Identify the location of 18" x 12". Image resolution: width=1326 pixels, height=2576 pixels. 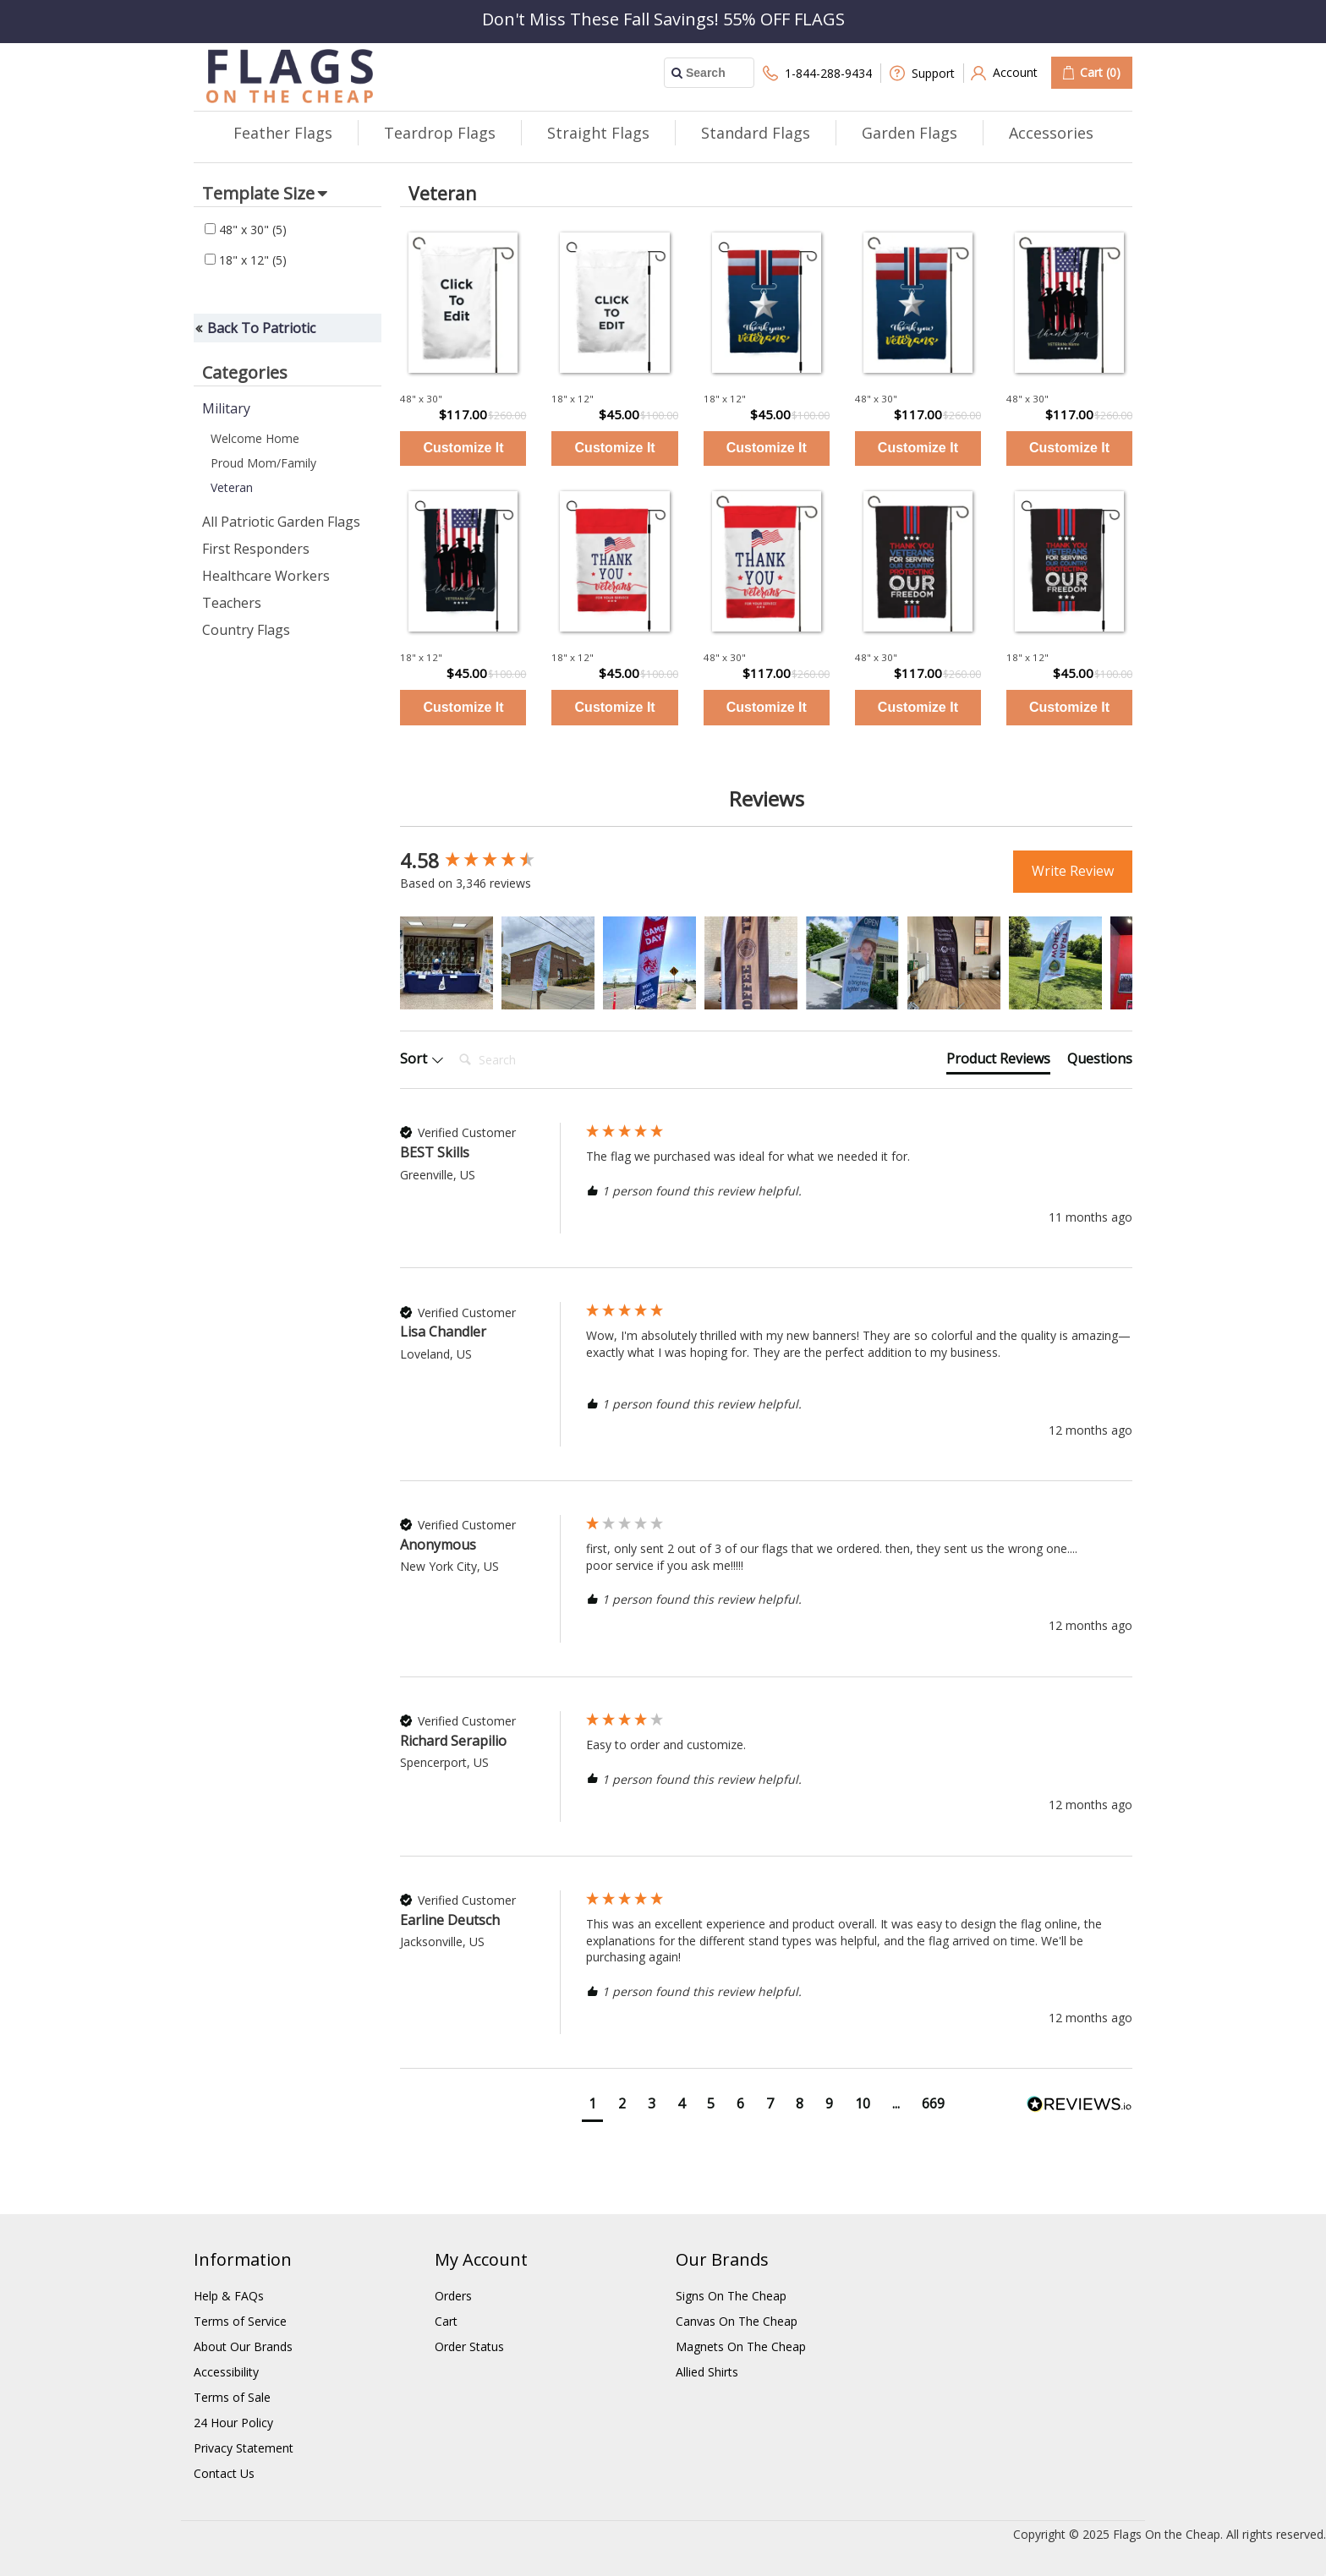
(246, 260).